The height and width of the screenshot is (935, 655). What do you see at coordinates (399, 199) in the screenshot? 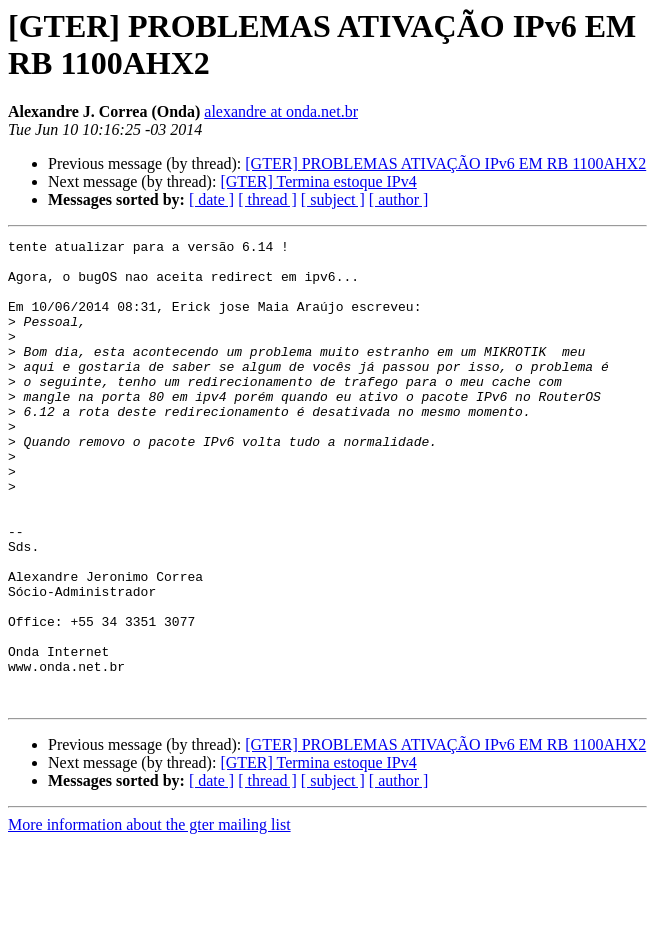
I see `[ author ]` at bounding box center [399, 199].